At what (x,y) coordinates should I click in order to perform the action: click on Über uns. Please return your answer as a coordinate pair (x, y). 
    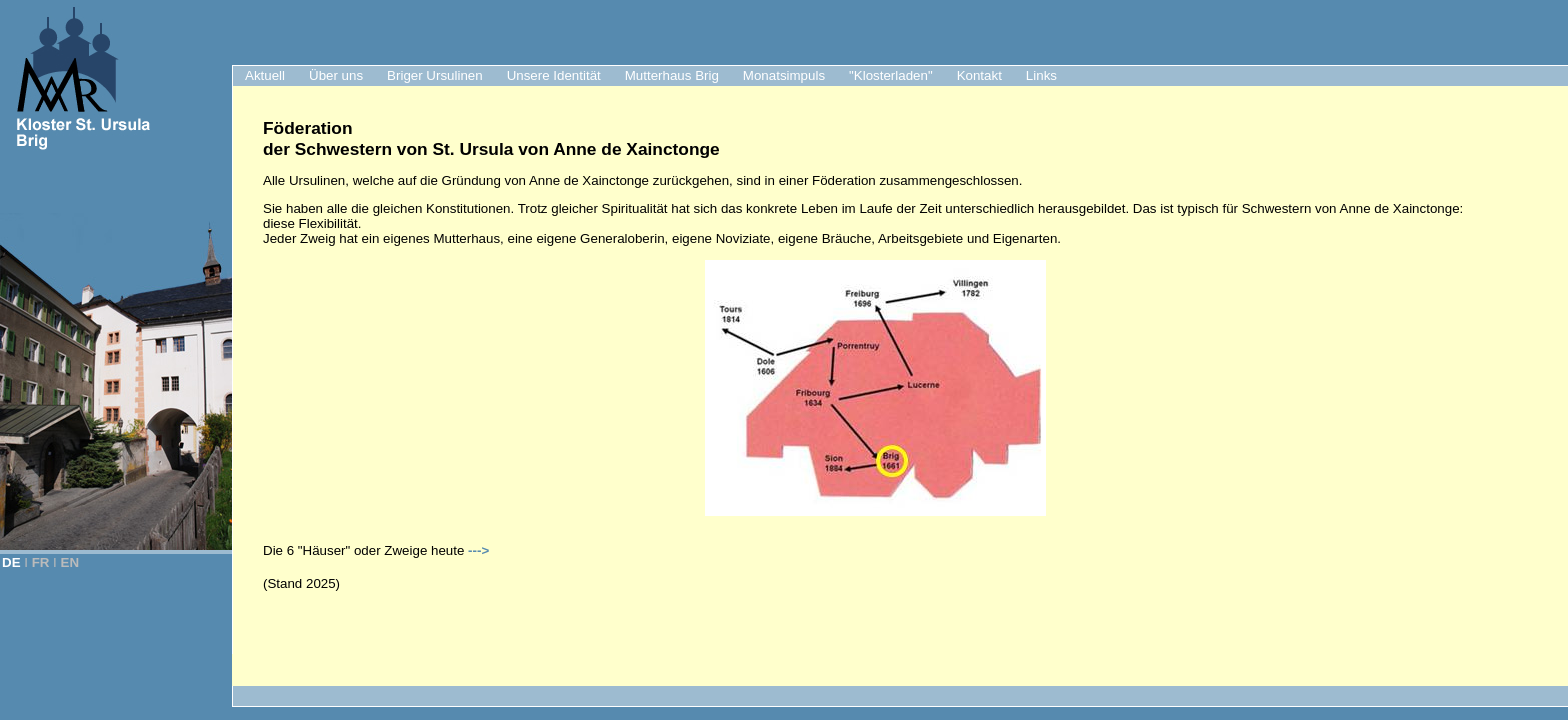
    Looking at the image, I should click on (336, 75).